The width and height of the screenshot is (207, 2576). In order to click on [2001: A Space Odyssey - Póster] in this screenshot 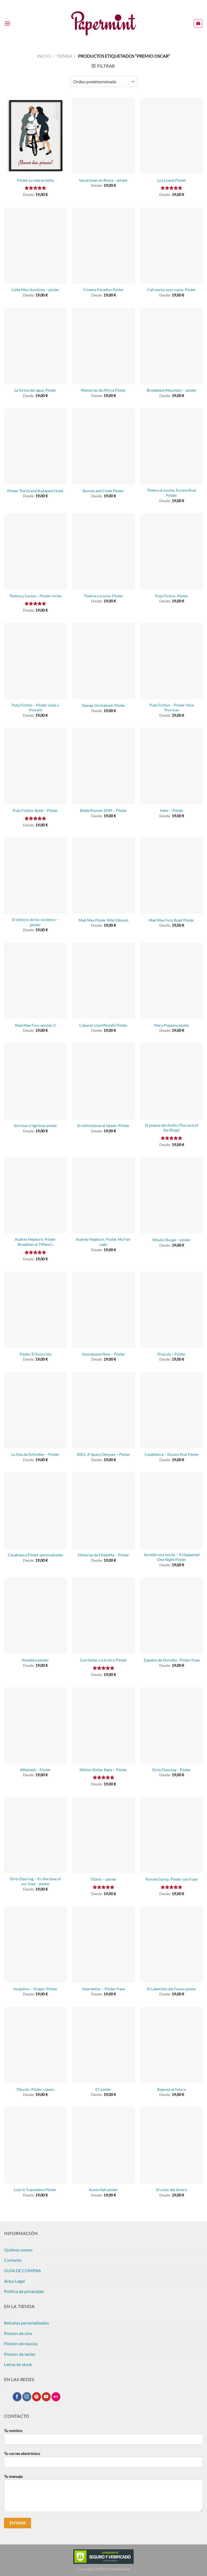, I will do `click(103, 1410)`.